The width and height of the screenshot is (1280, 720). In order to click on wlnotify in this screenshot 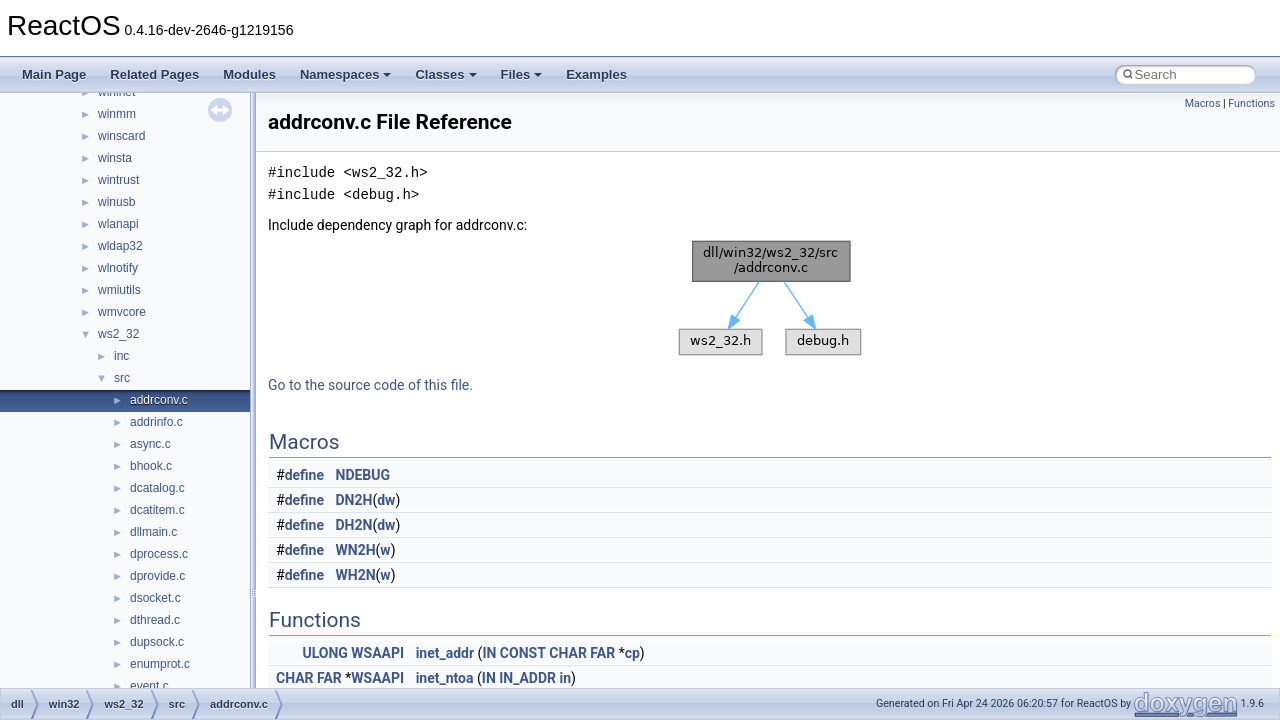, I will do `click(118, 268)`.